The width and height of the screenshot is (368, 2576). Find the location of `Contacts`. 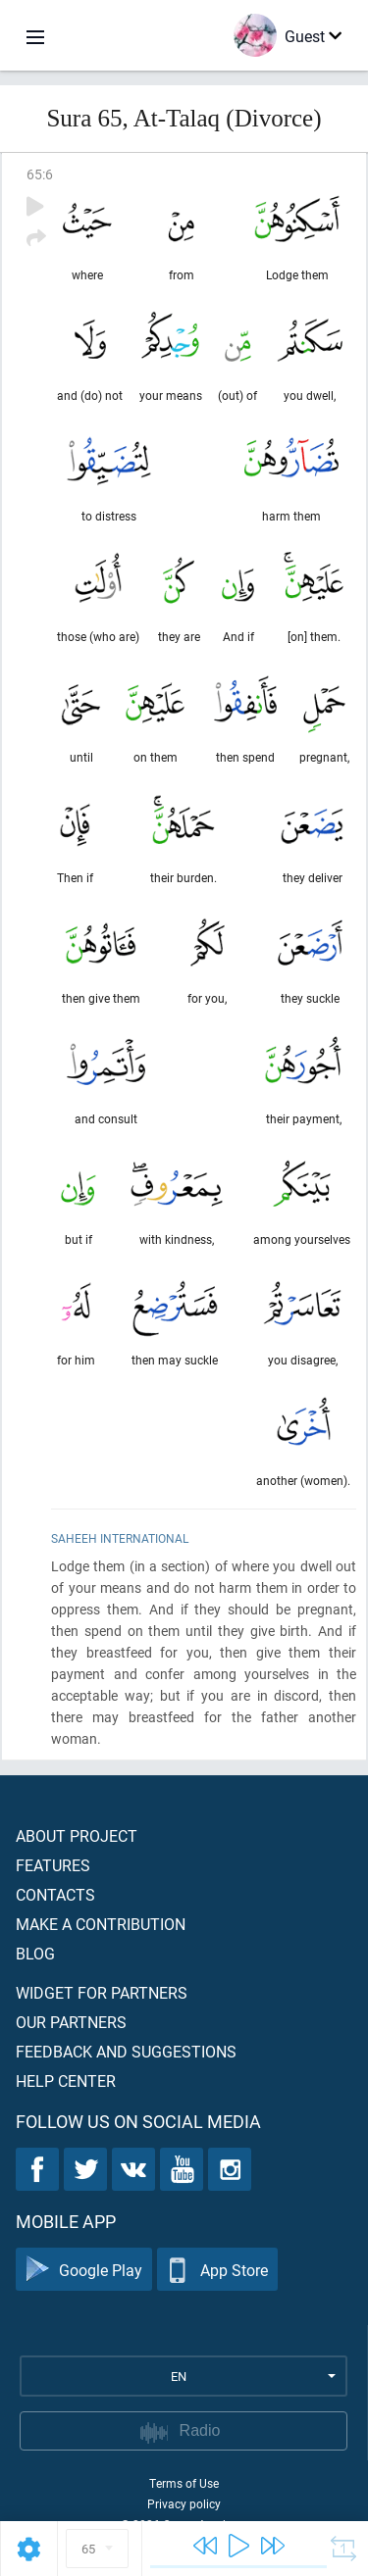

Contacts is located at coordinates (55, 1894).